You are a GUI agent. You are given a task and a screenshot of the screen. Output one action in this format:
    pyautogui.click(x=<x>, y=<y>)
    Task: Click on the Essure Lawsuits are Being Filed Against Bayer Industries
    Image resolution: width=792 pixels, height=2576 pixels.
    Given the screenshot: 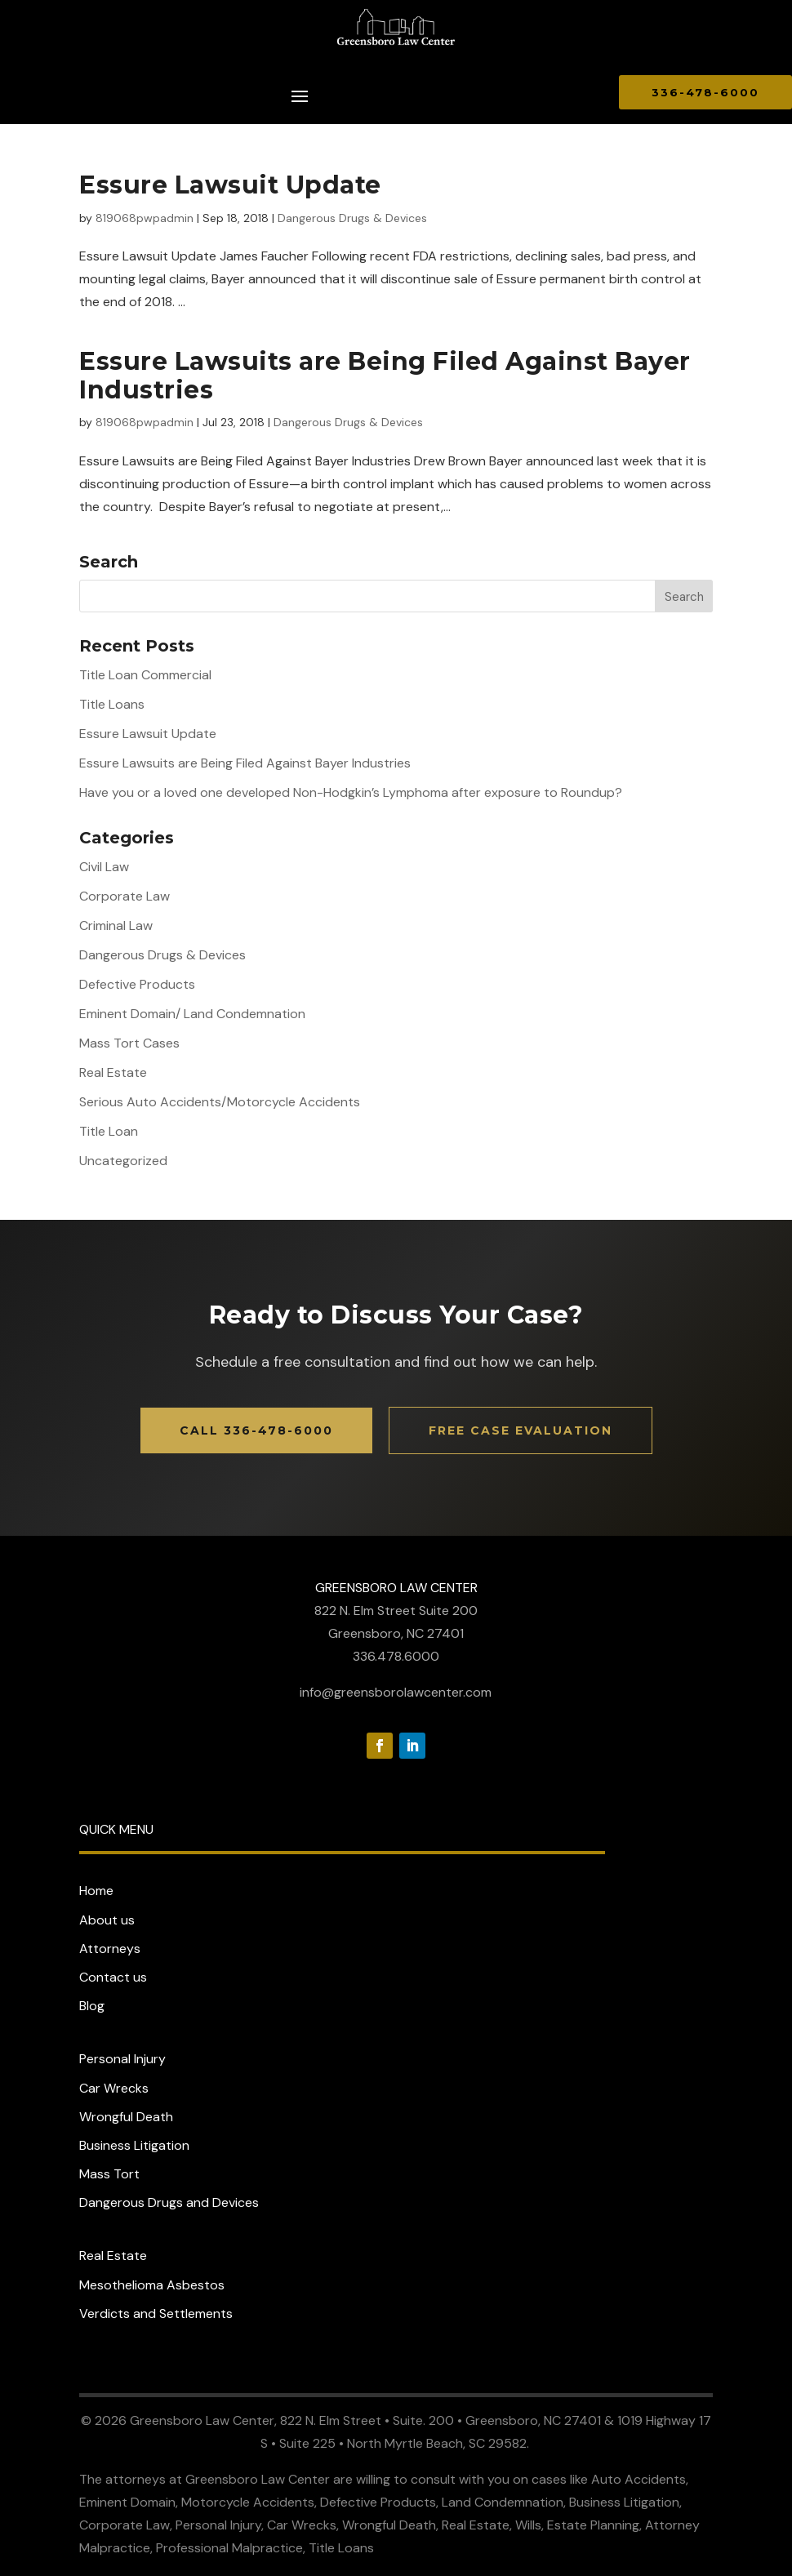 What is the action you would take?
    pyautogui.click(x=385, y=375)
    